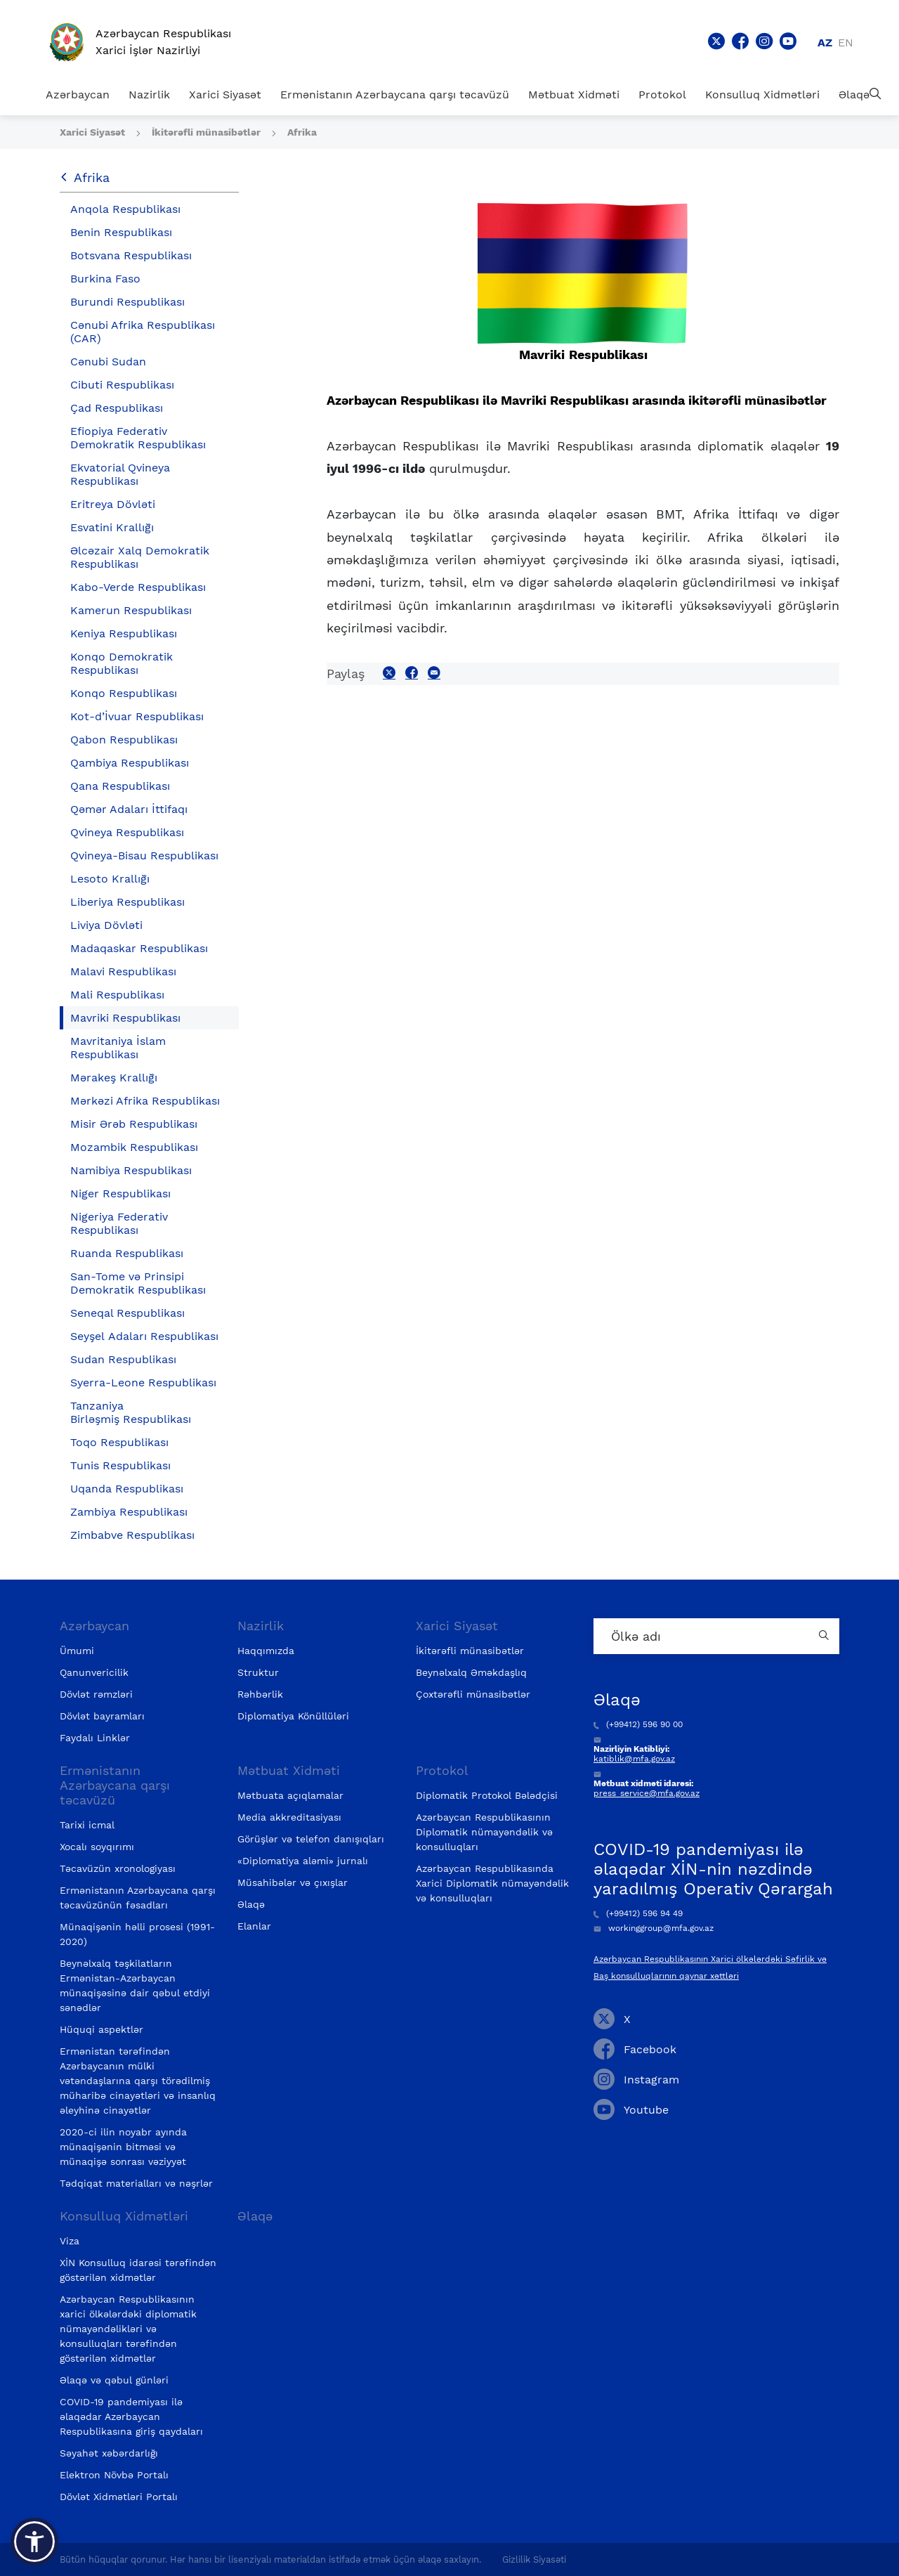 This screenshot has height=2576, width=899. Describe the element at coordinates (131, 610) in the screenshot. I see `Kamerun Respublikası` at that location.